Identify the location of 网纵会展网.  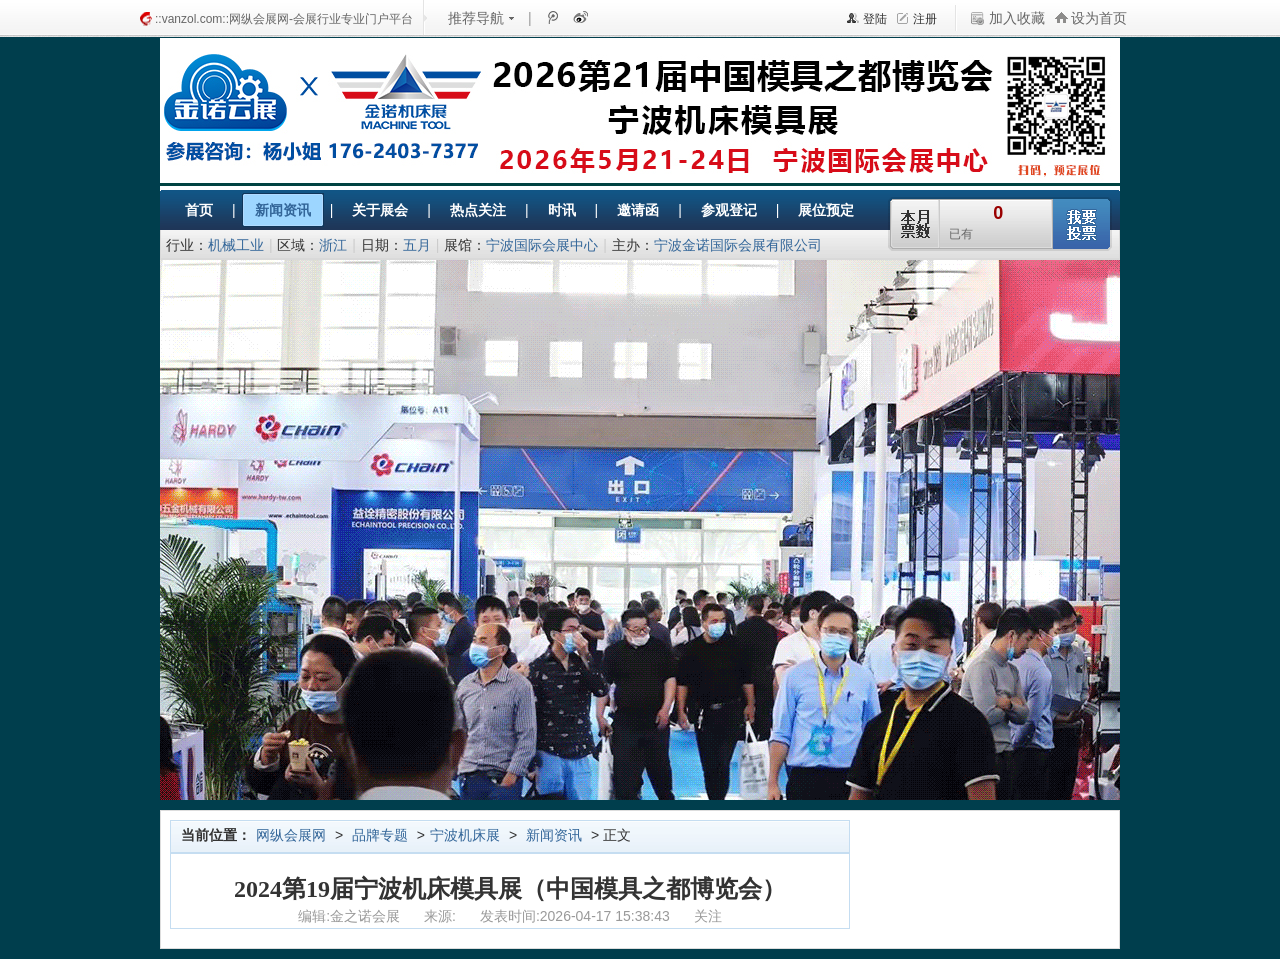
(291, 835).